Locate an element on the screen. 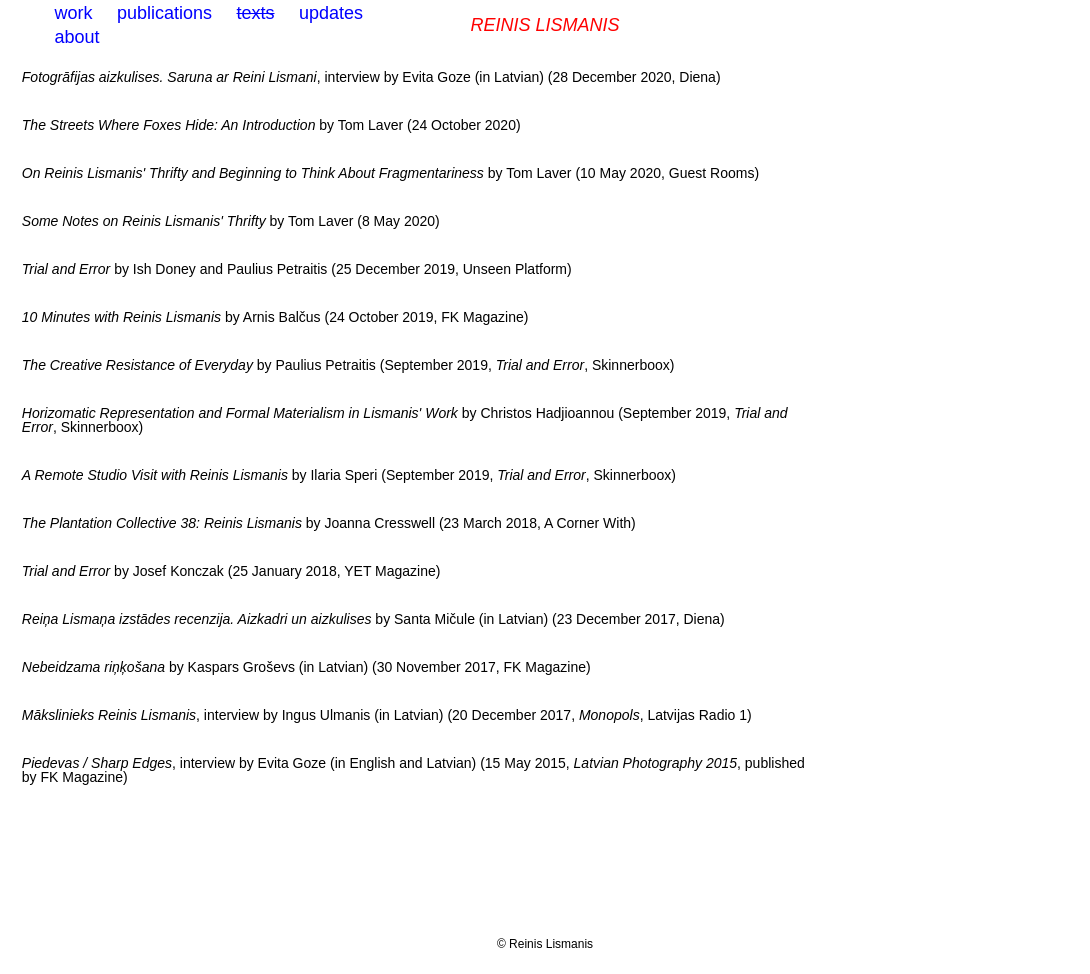  by Paulius Petraitis (September 2019, , Skinnerboox) is located at coordinates (348, 365).